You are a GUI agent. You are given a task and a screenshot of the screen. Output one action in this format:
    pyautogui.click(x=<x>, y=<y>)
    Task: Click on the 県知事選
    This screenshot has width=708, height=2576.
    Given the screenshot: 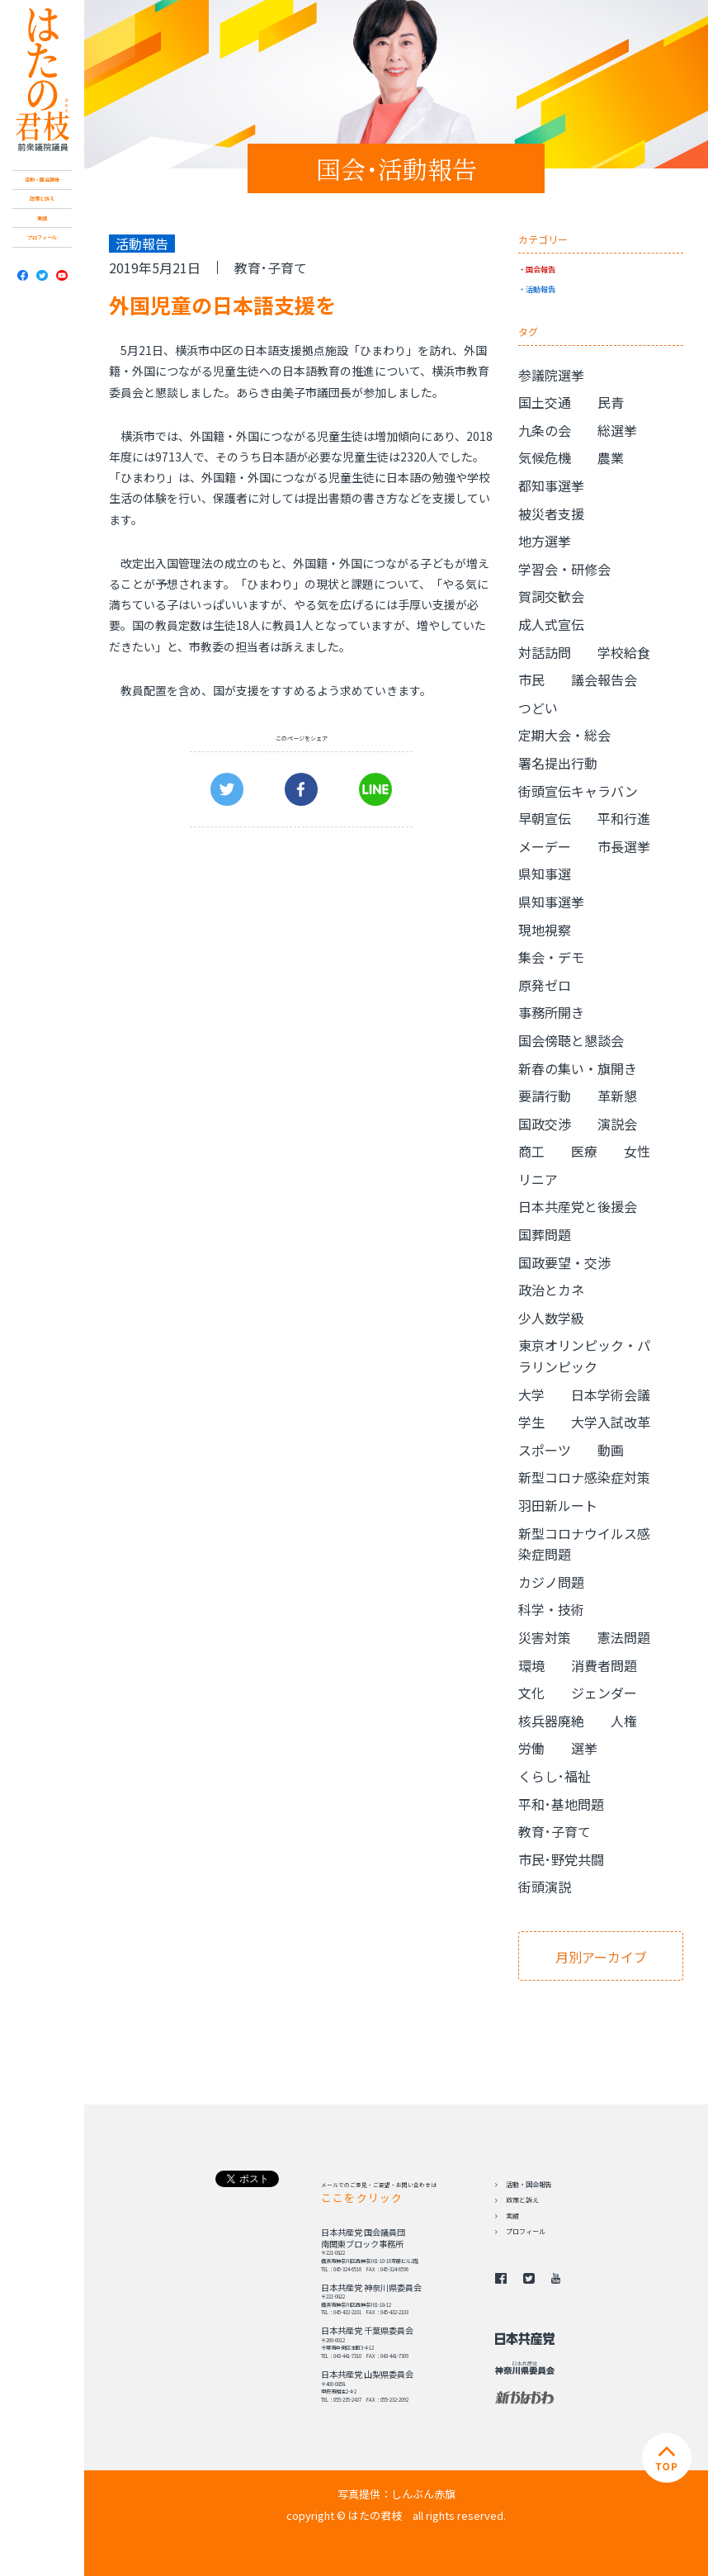 What is the action you would take?
    pyautogui.click(x=544, y=873)
    